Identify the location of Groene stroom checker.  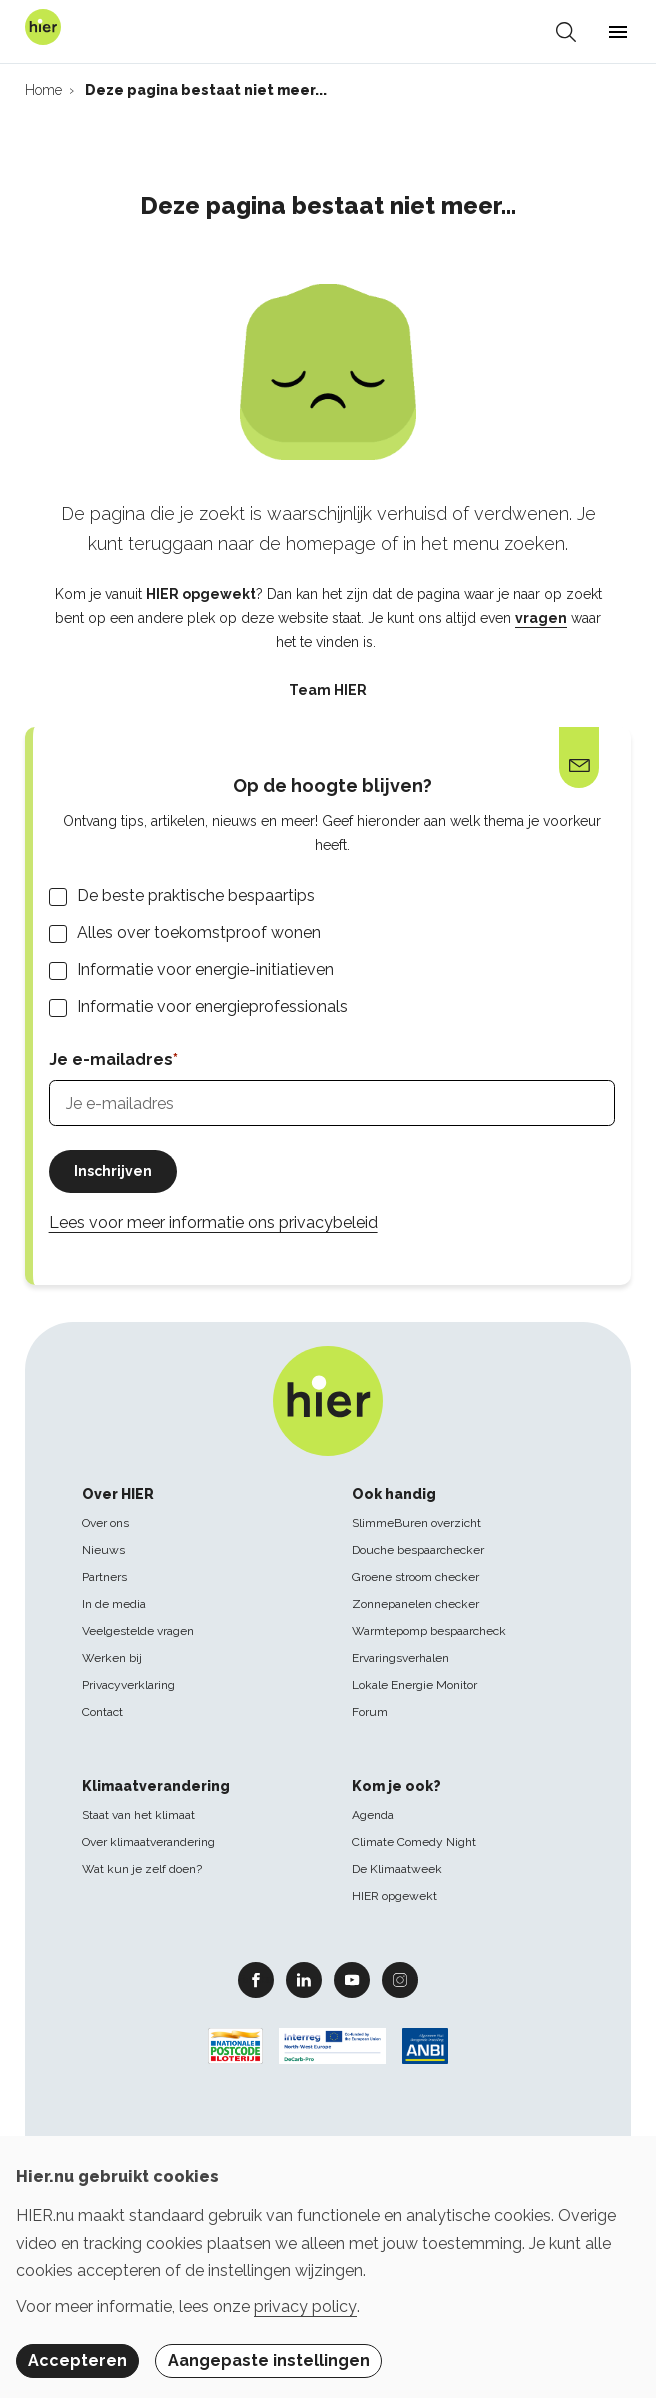
(415, 1577).